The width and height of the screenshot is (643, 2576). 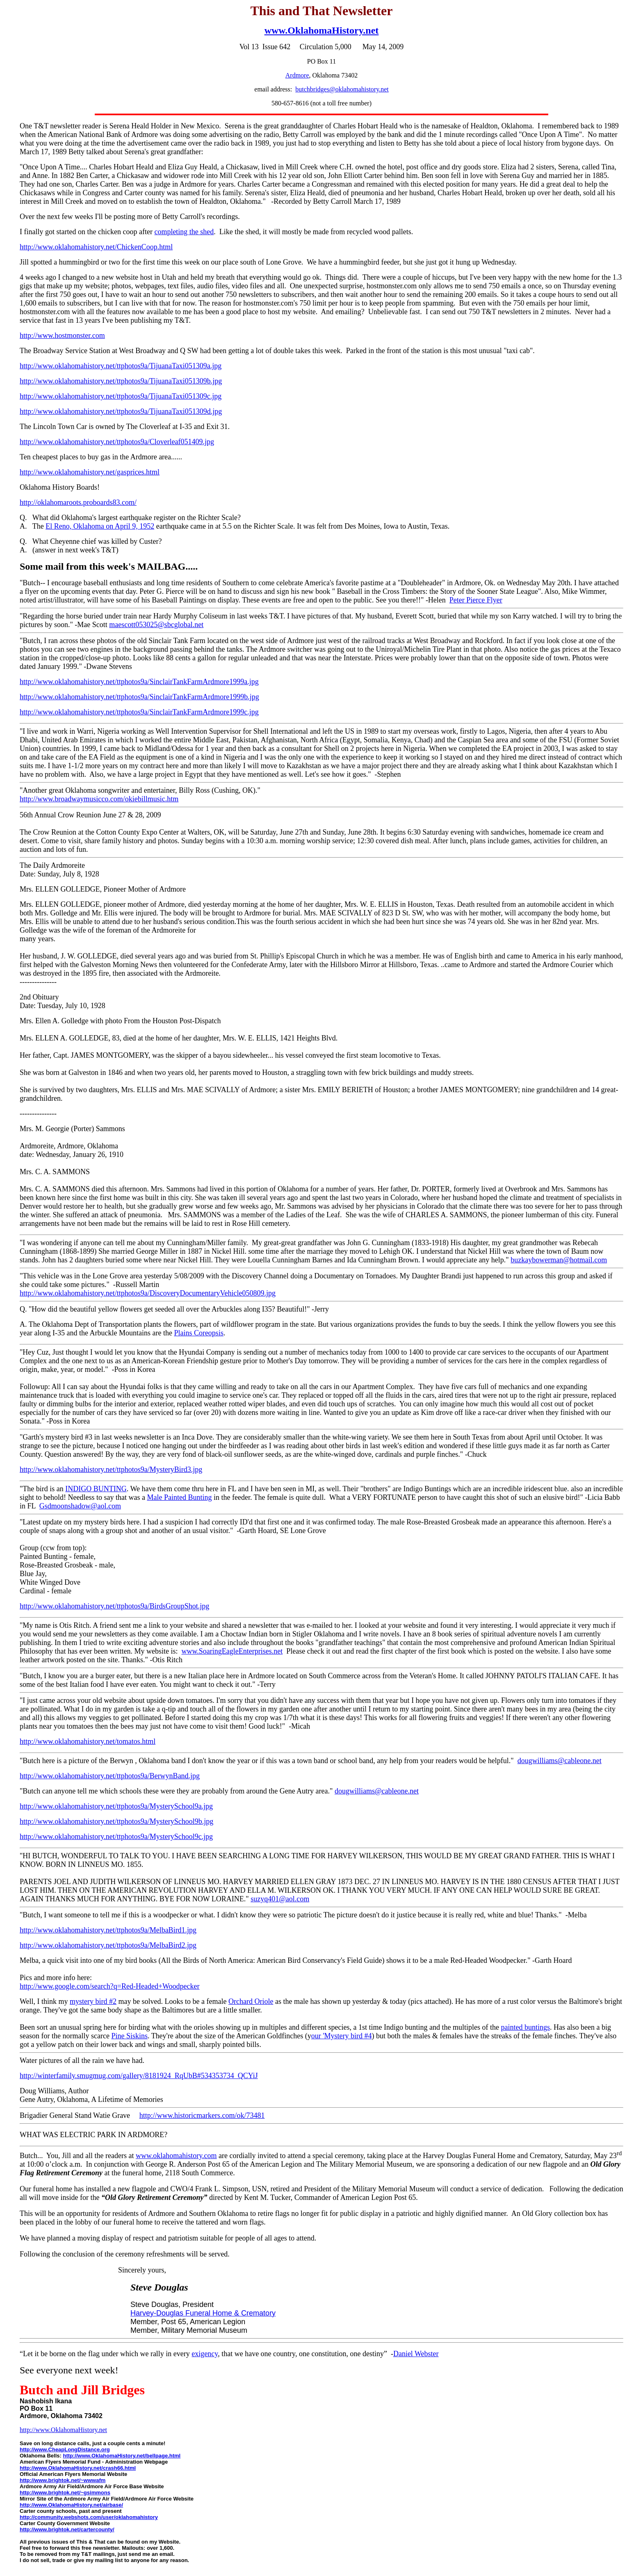 What do you see at coordinates (121, 2456) in the screenshot?
I see `http://www.OklahomaHistory.net/bellpage.html` at bounding box center [121, 2456].